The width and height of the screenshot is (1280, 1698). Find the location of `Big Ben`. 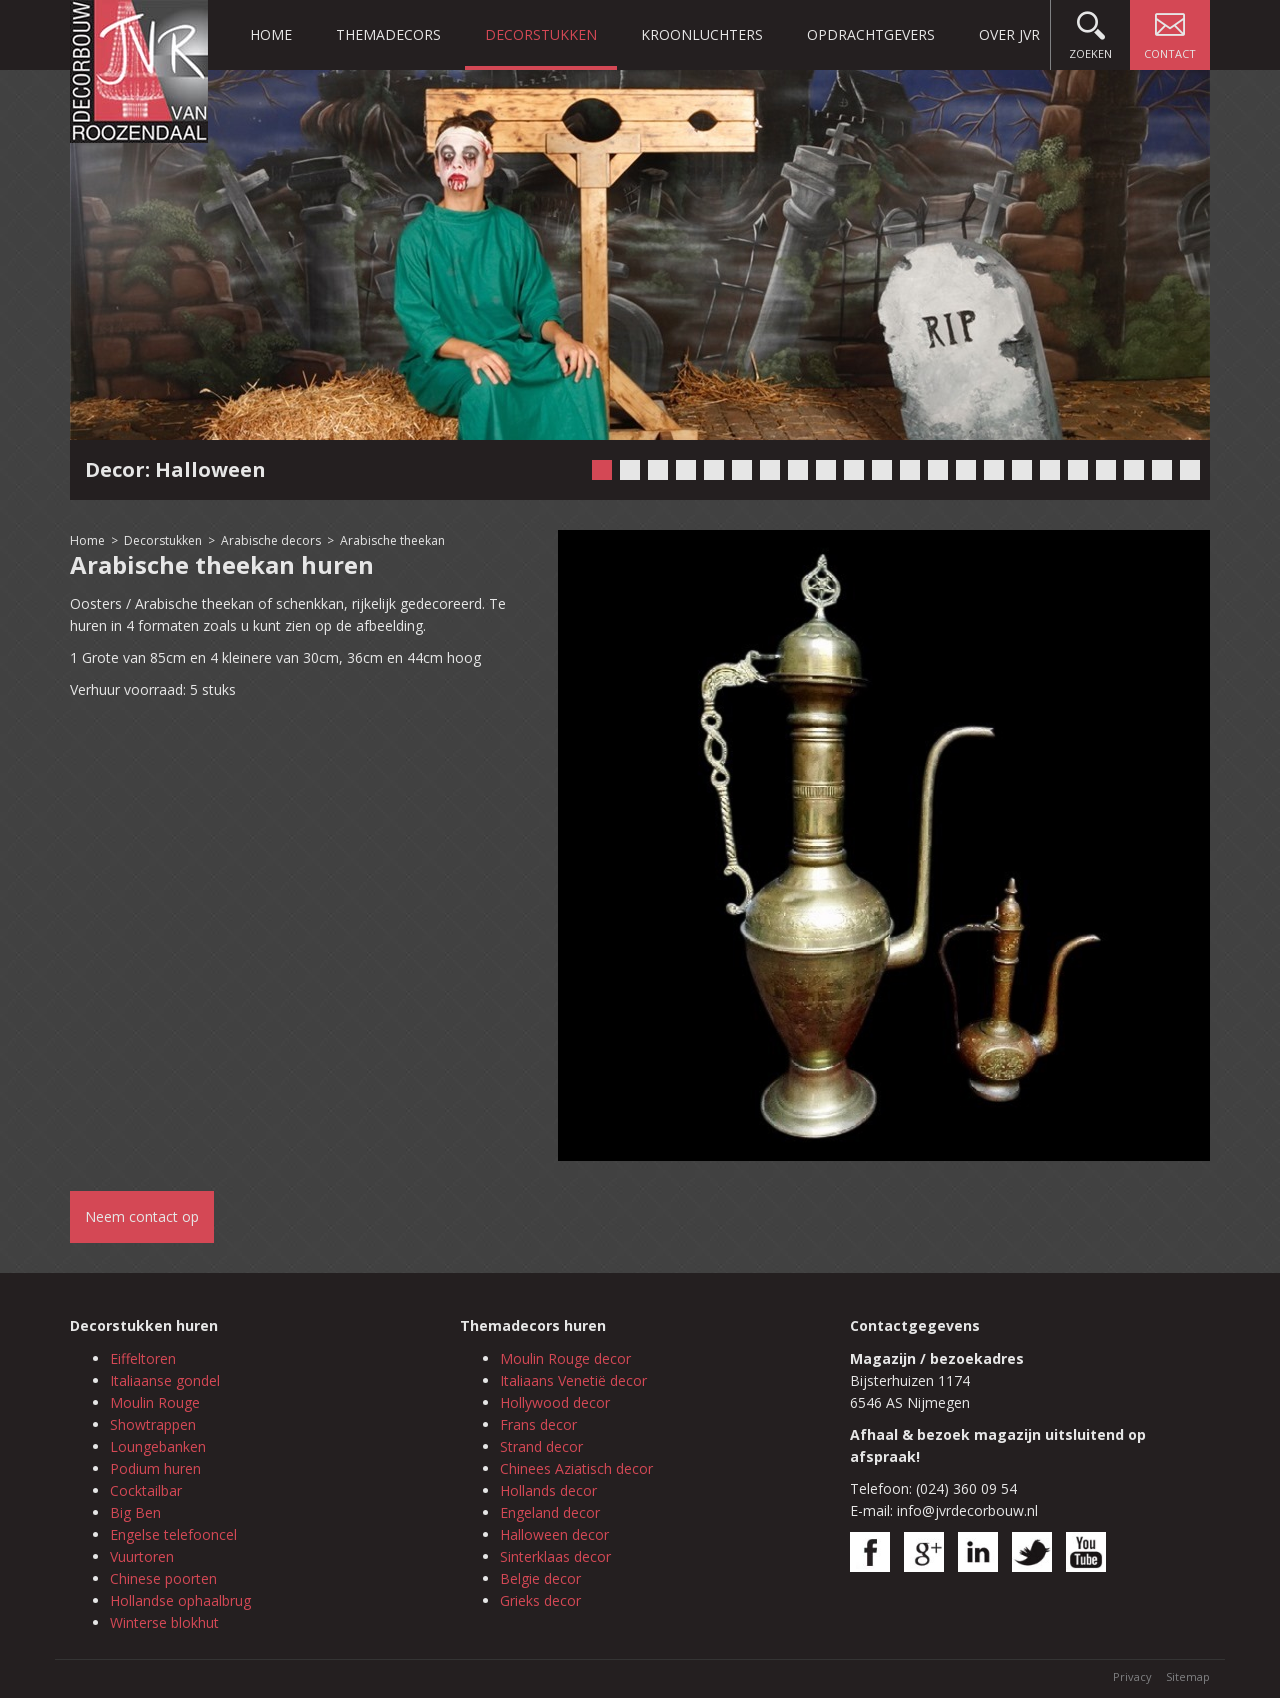

Big Ben is located at coordinates (135, 1512).